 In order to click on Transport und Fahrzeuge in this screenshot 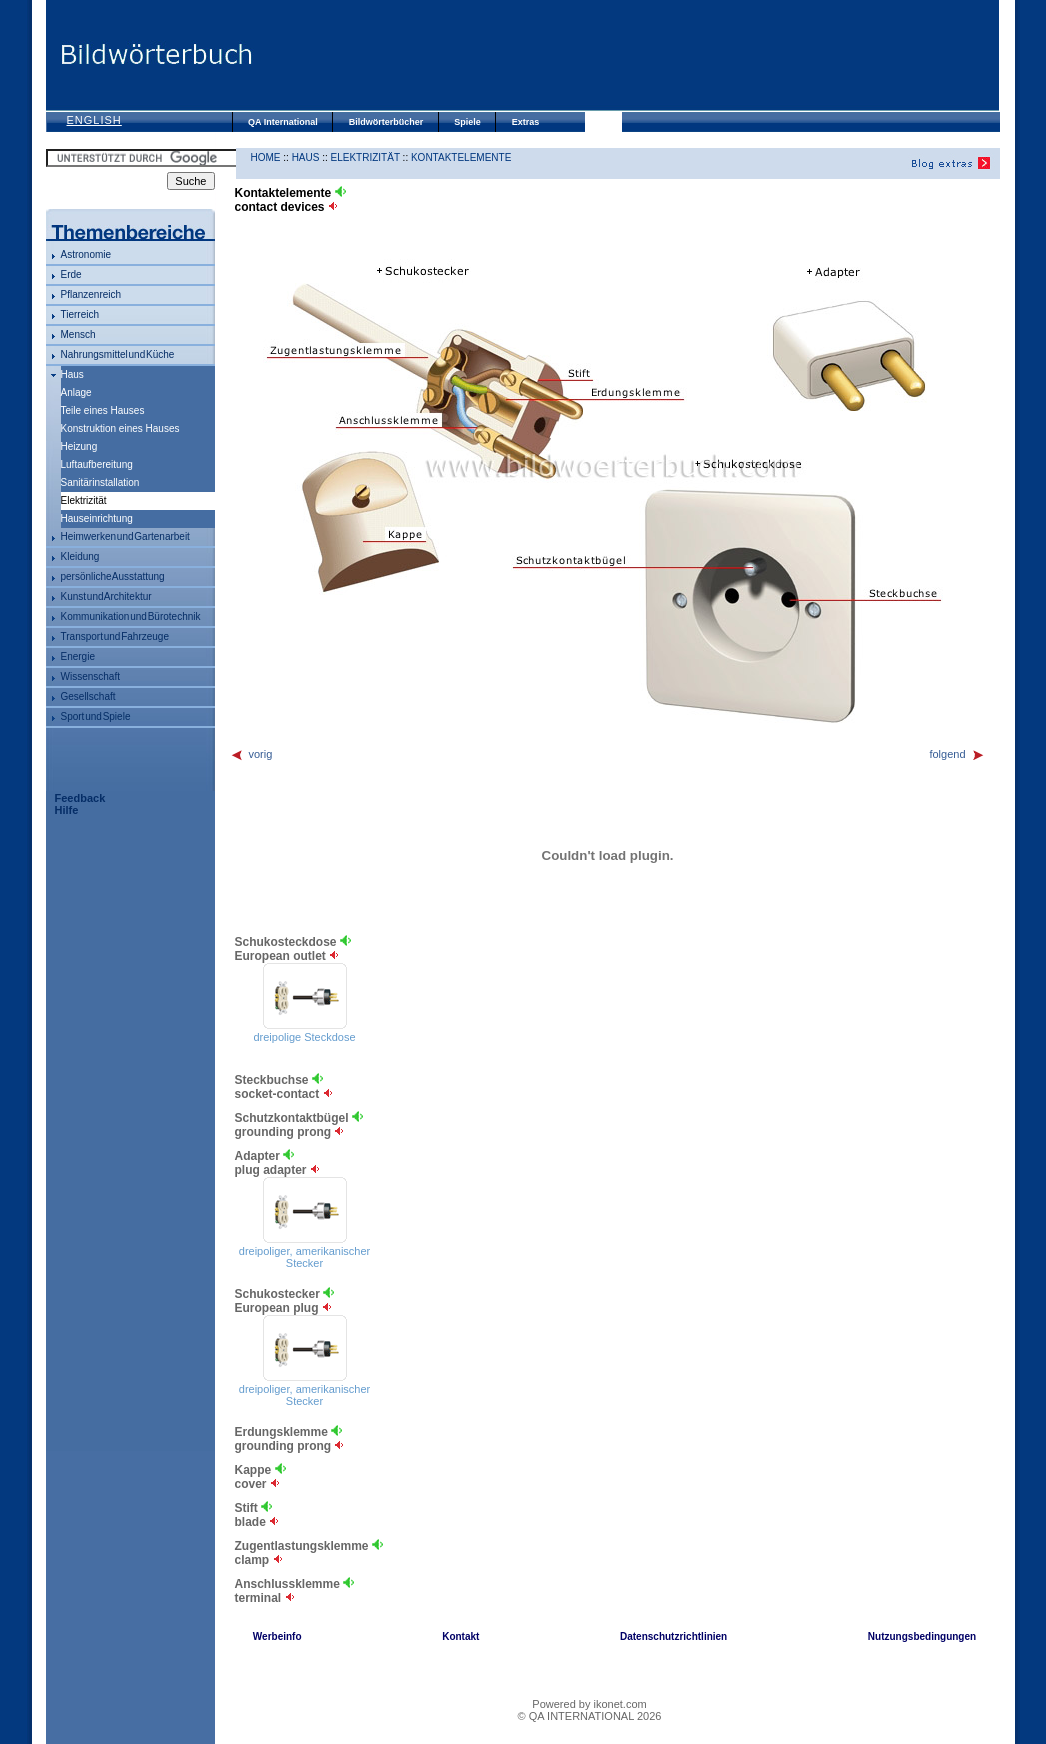, I will do `click(115, 636)`.